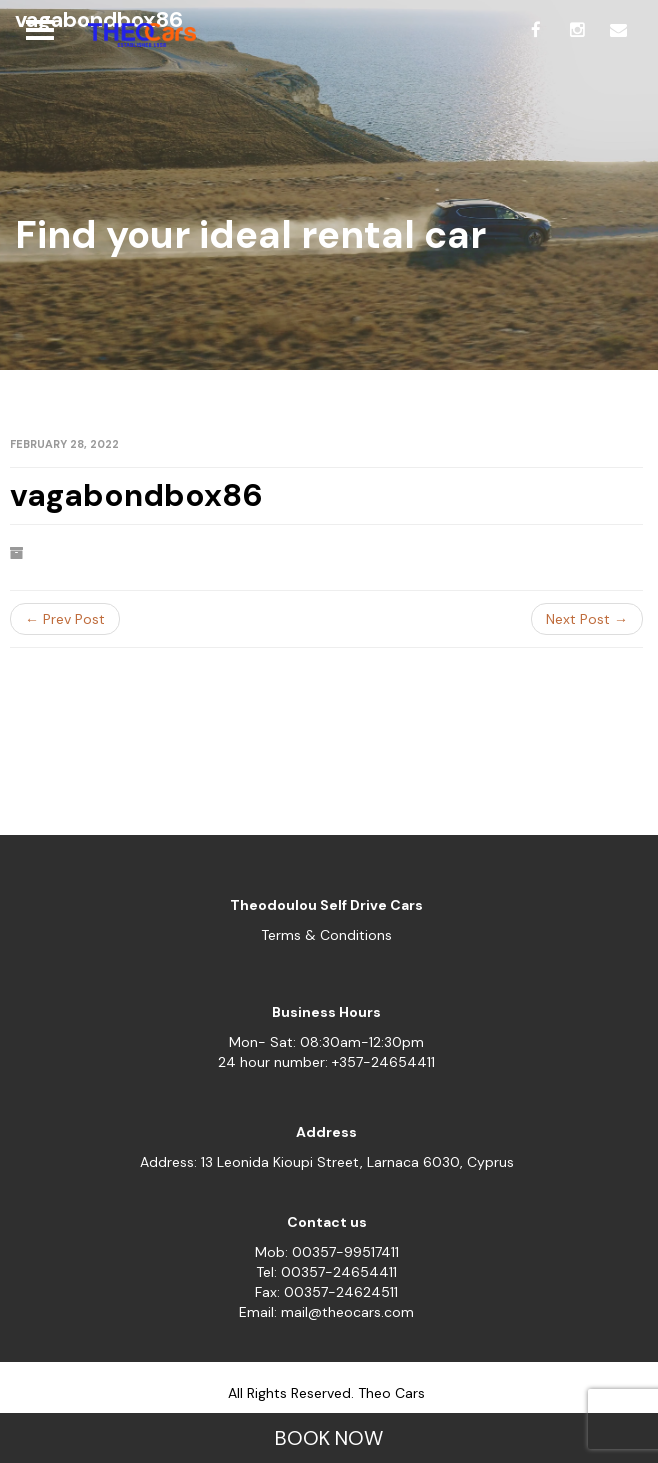  I want to click on Mob: 00357-99517411, so click(327, 1252).